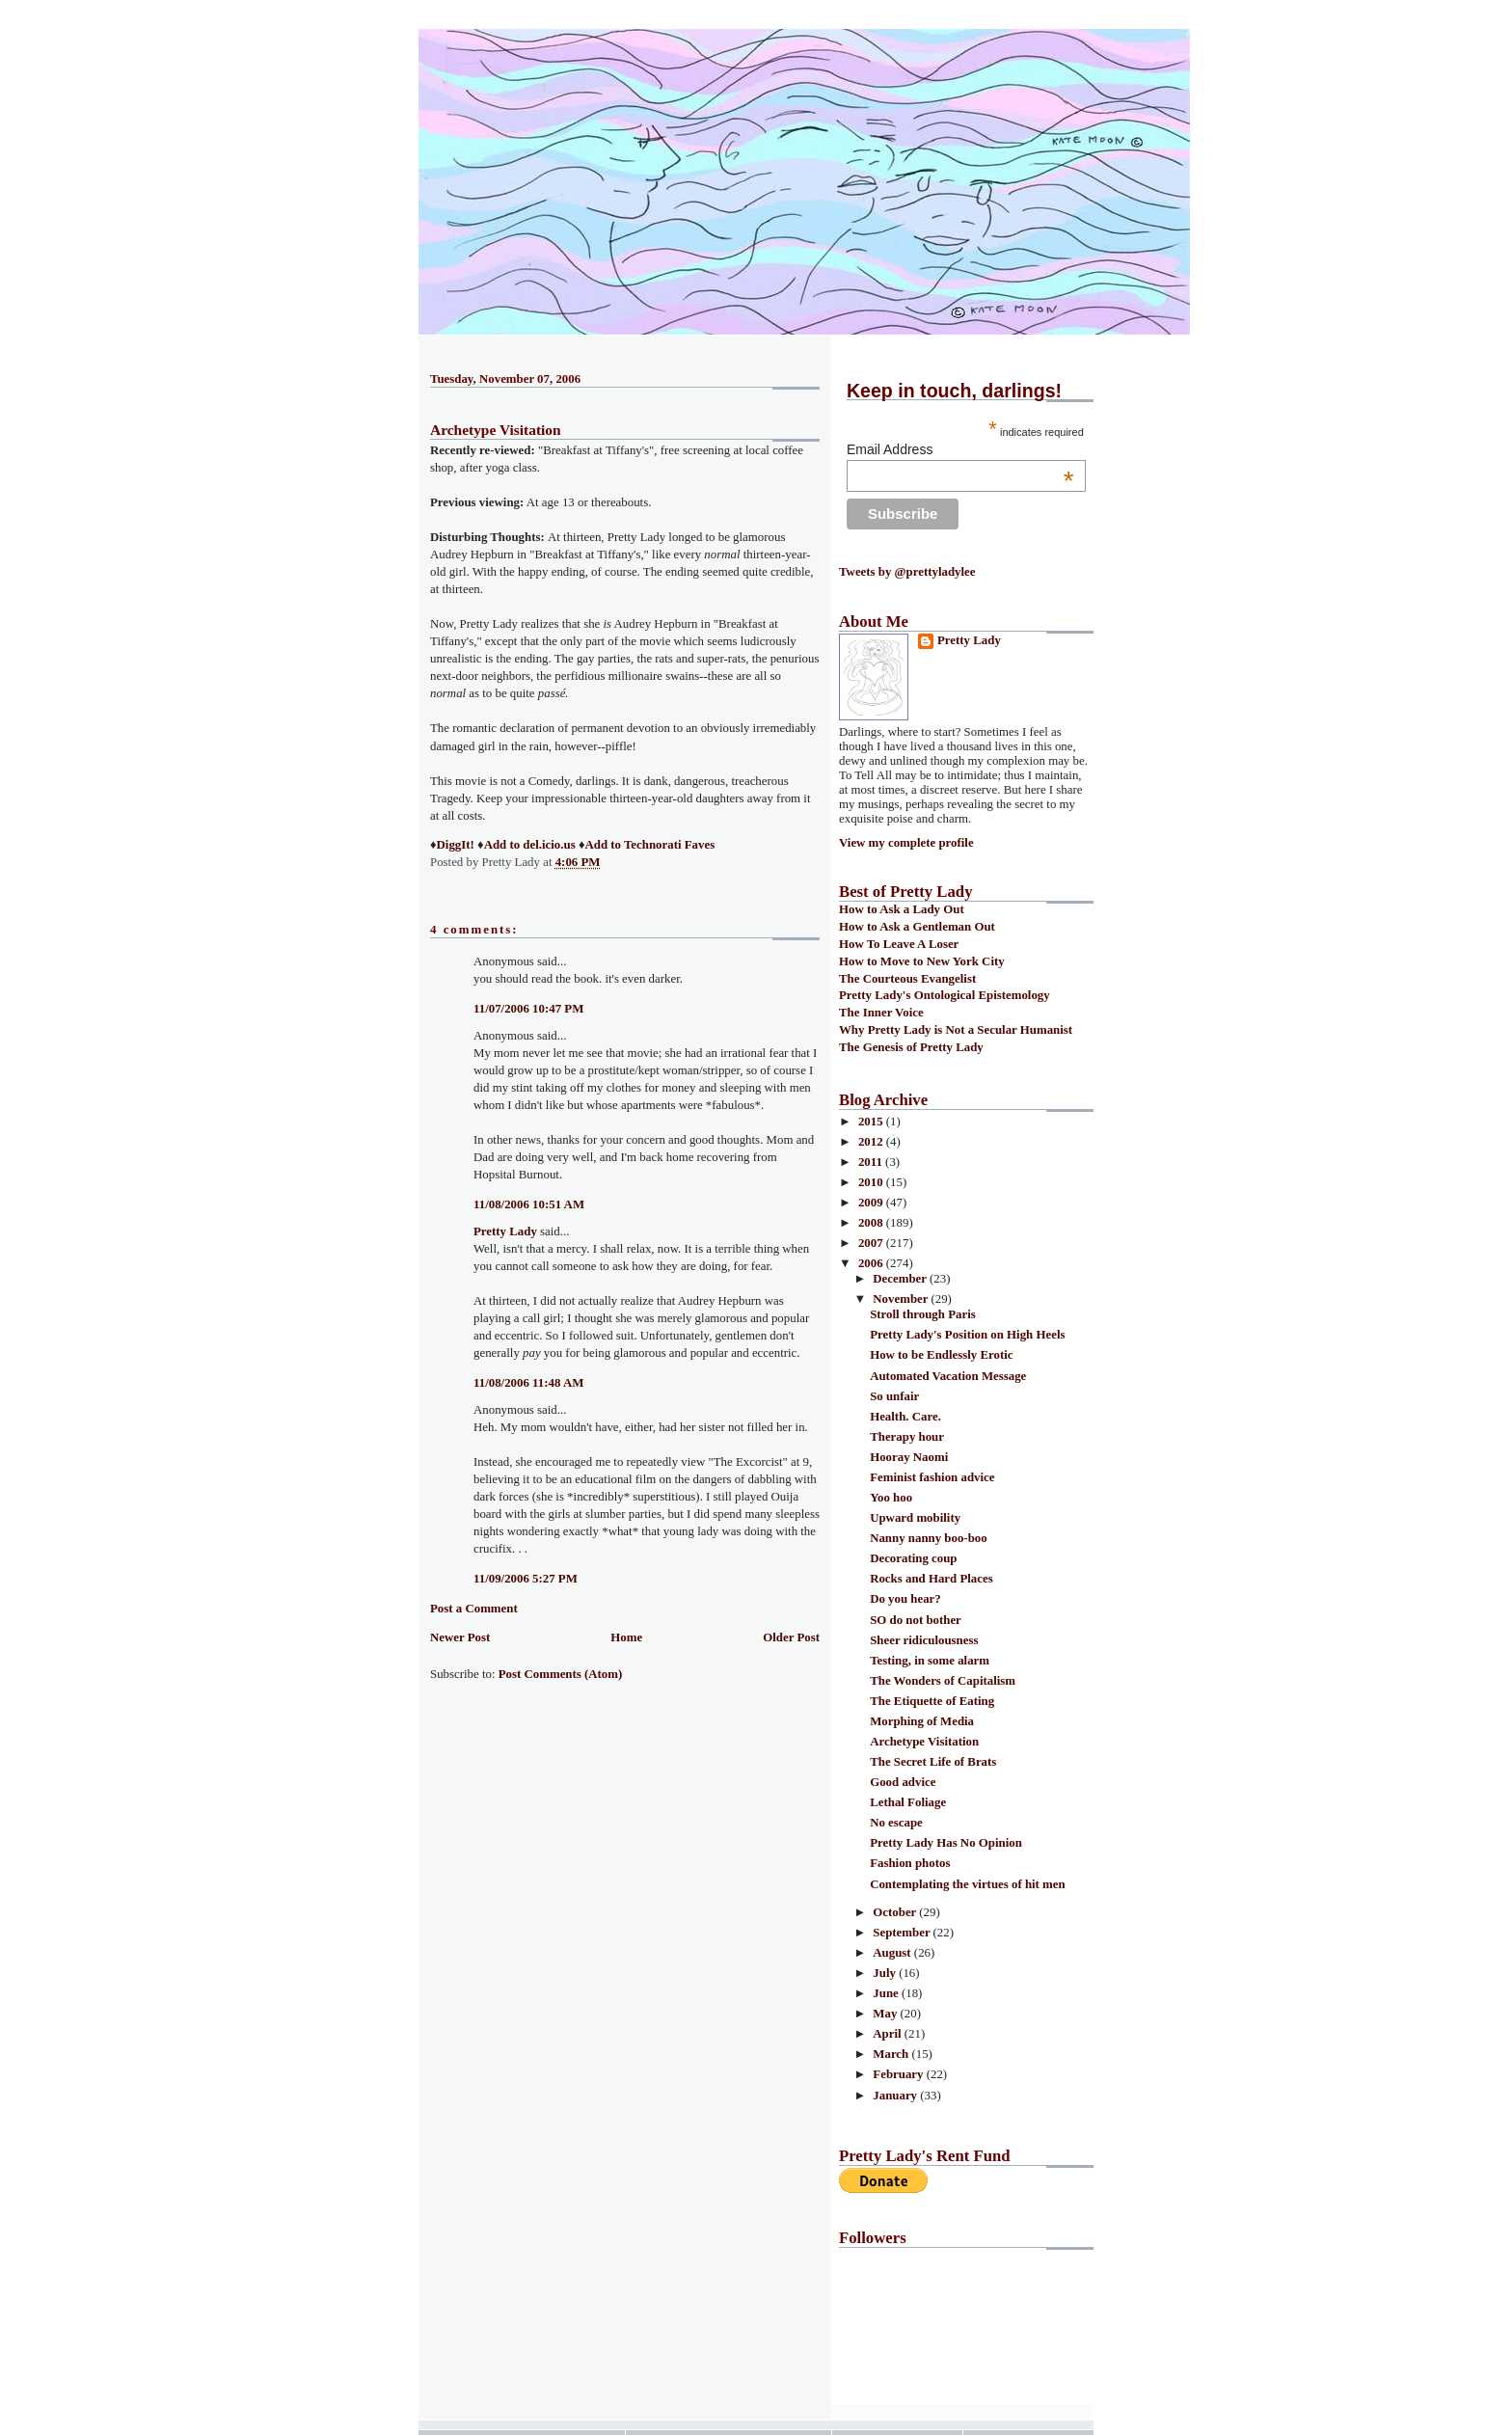 This screenshot has height=2435, width=1512. What do you see at coordinates (929, 1660) in the screenshot?
I see `Testing, in some alarm` at bounding box center [929, 1660].